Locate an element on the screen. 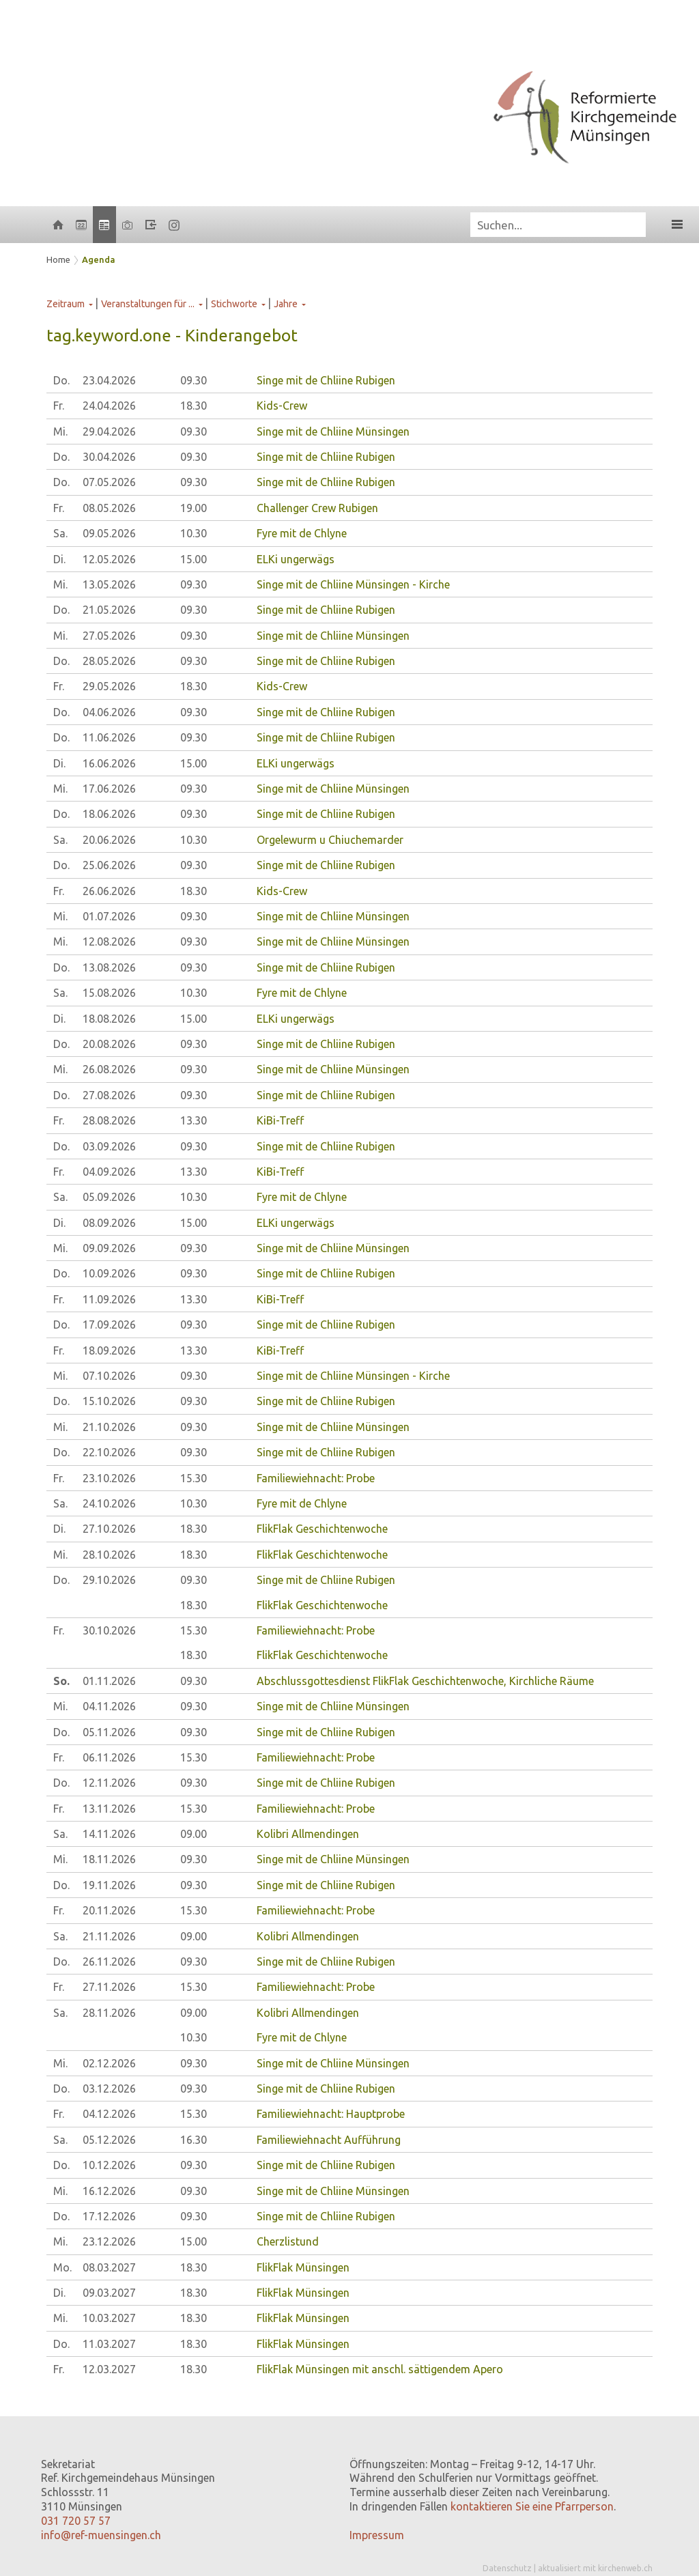  22.10. is located at coordinates (109, 1452).